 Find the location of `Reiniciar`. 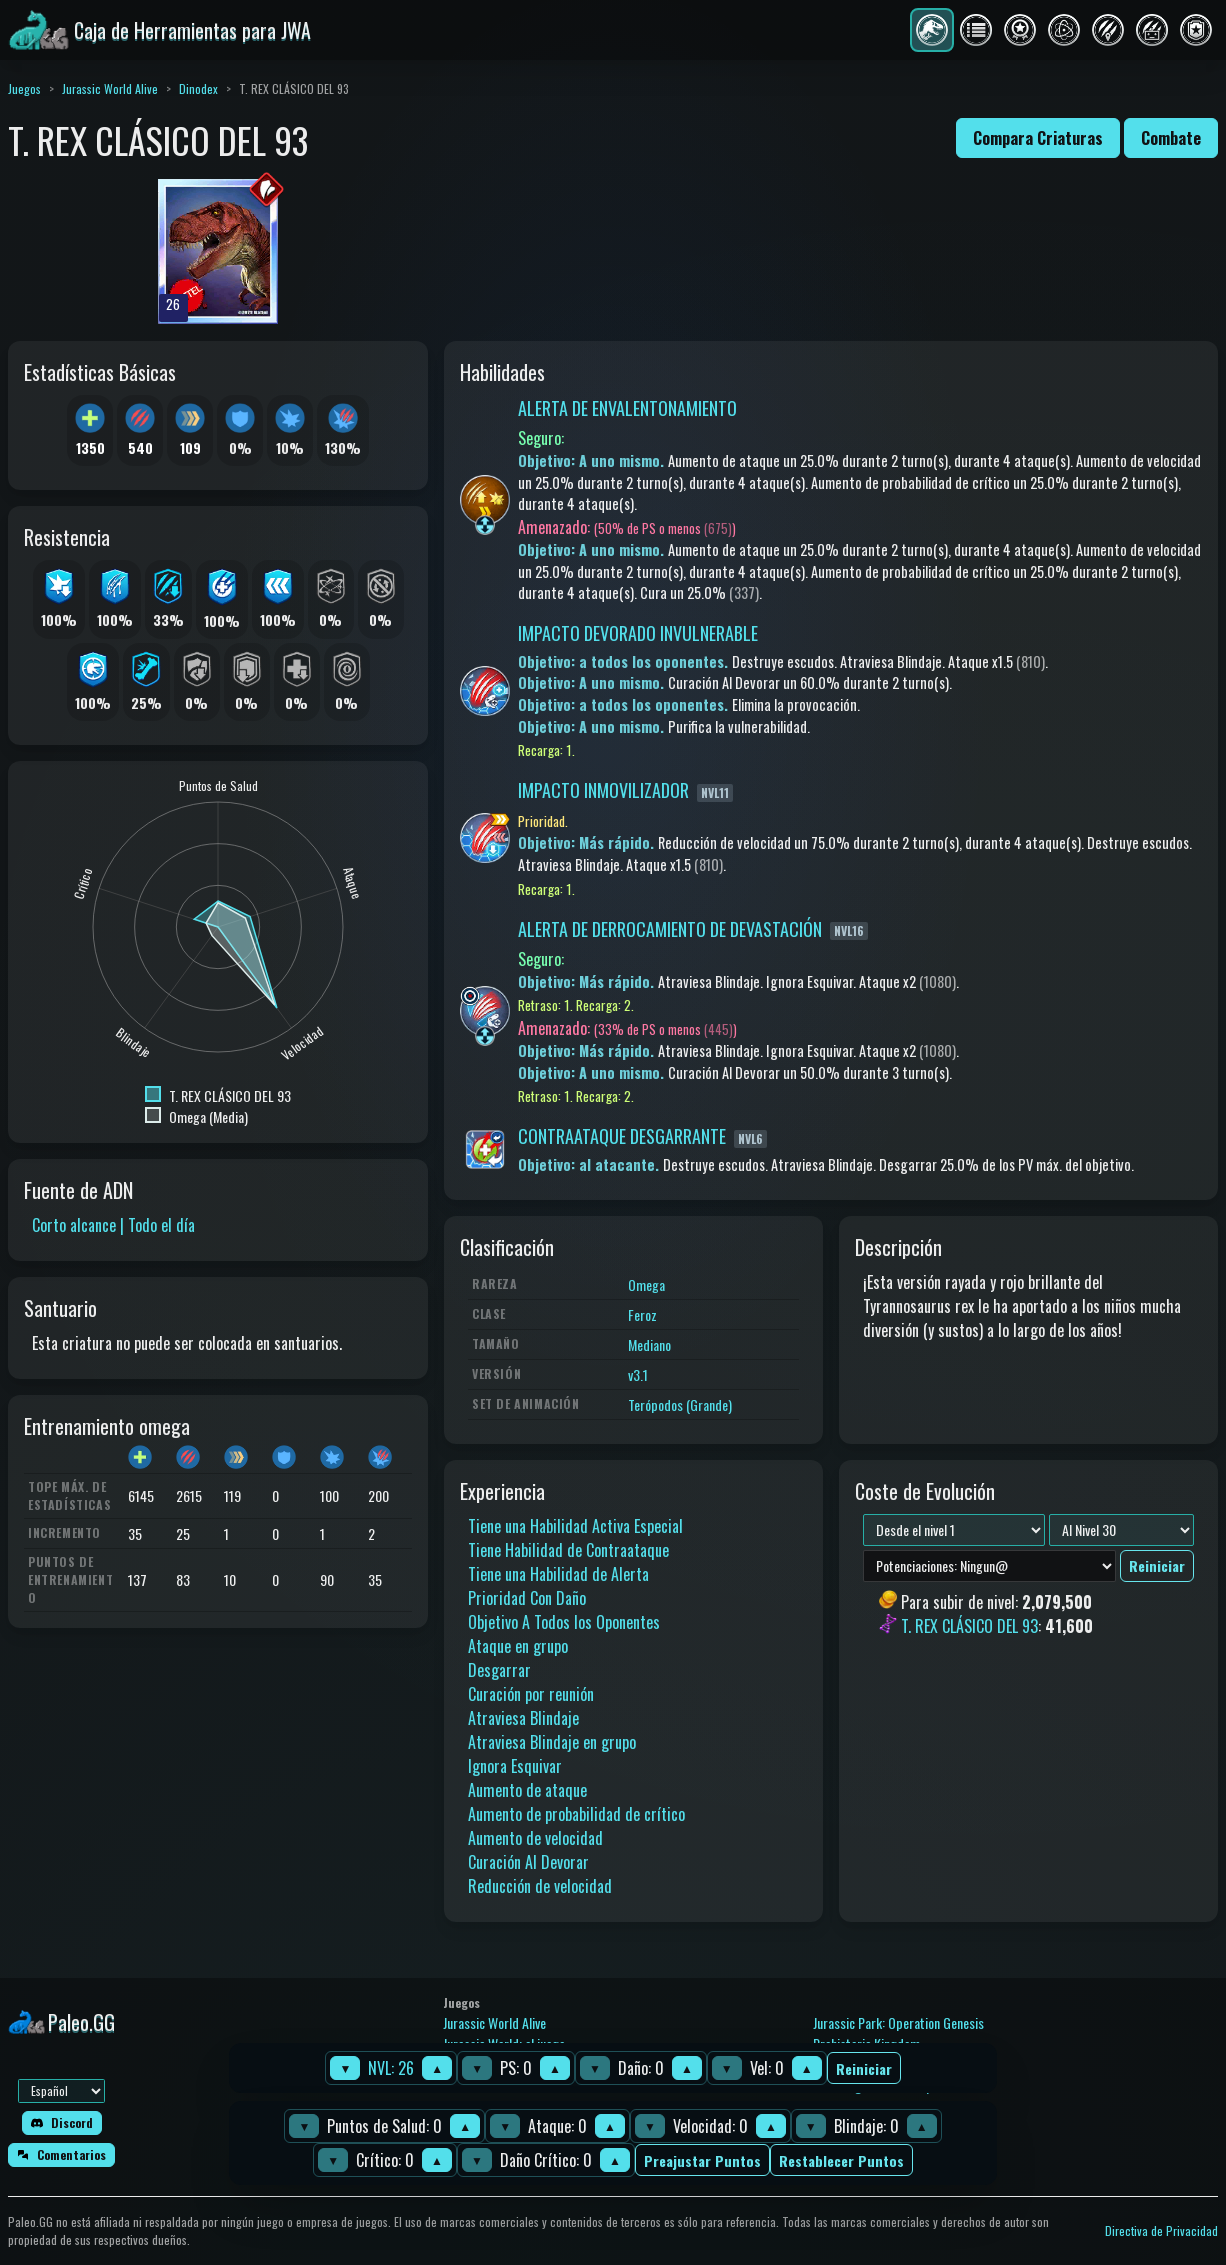

Reiniciar is located at coordinates (864, 2068).